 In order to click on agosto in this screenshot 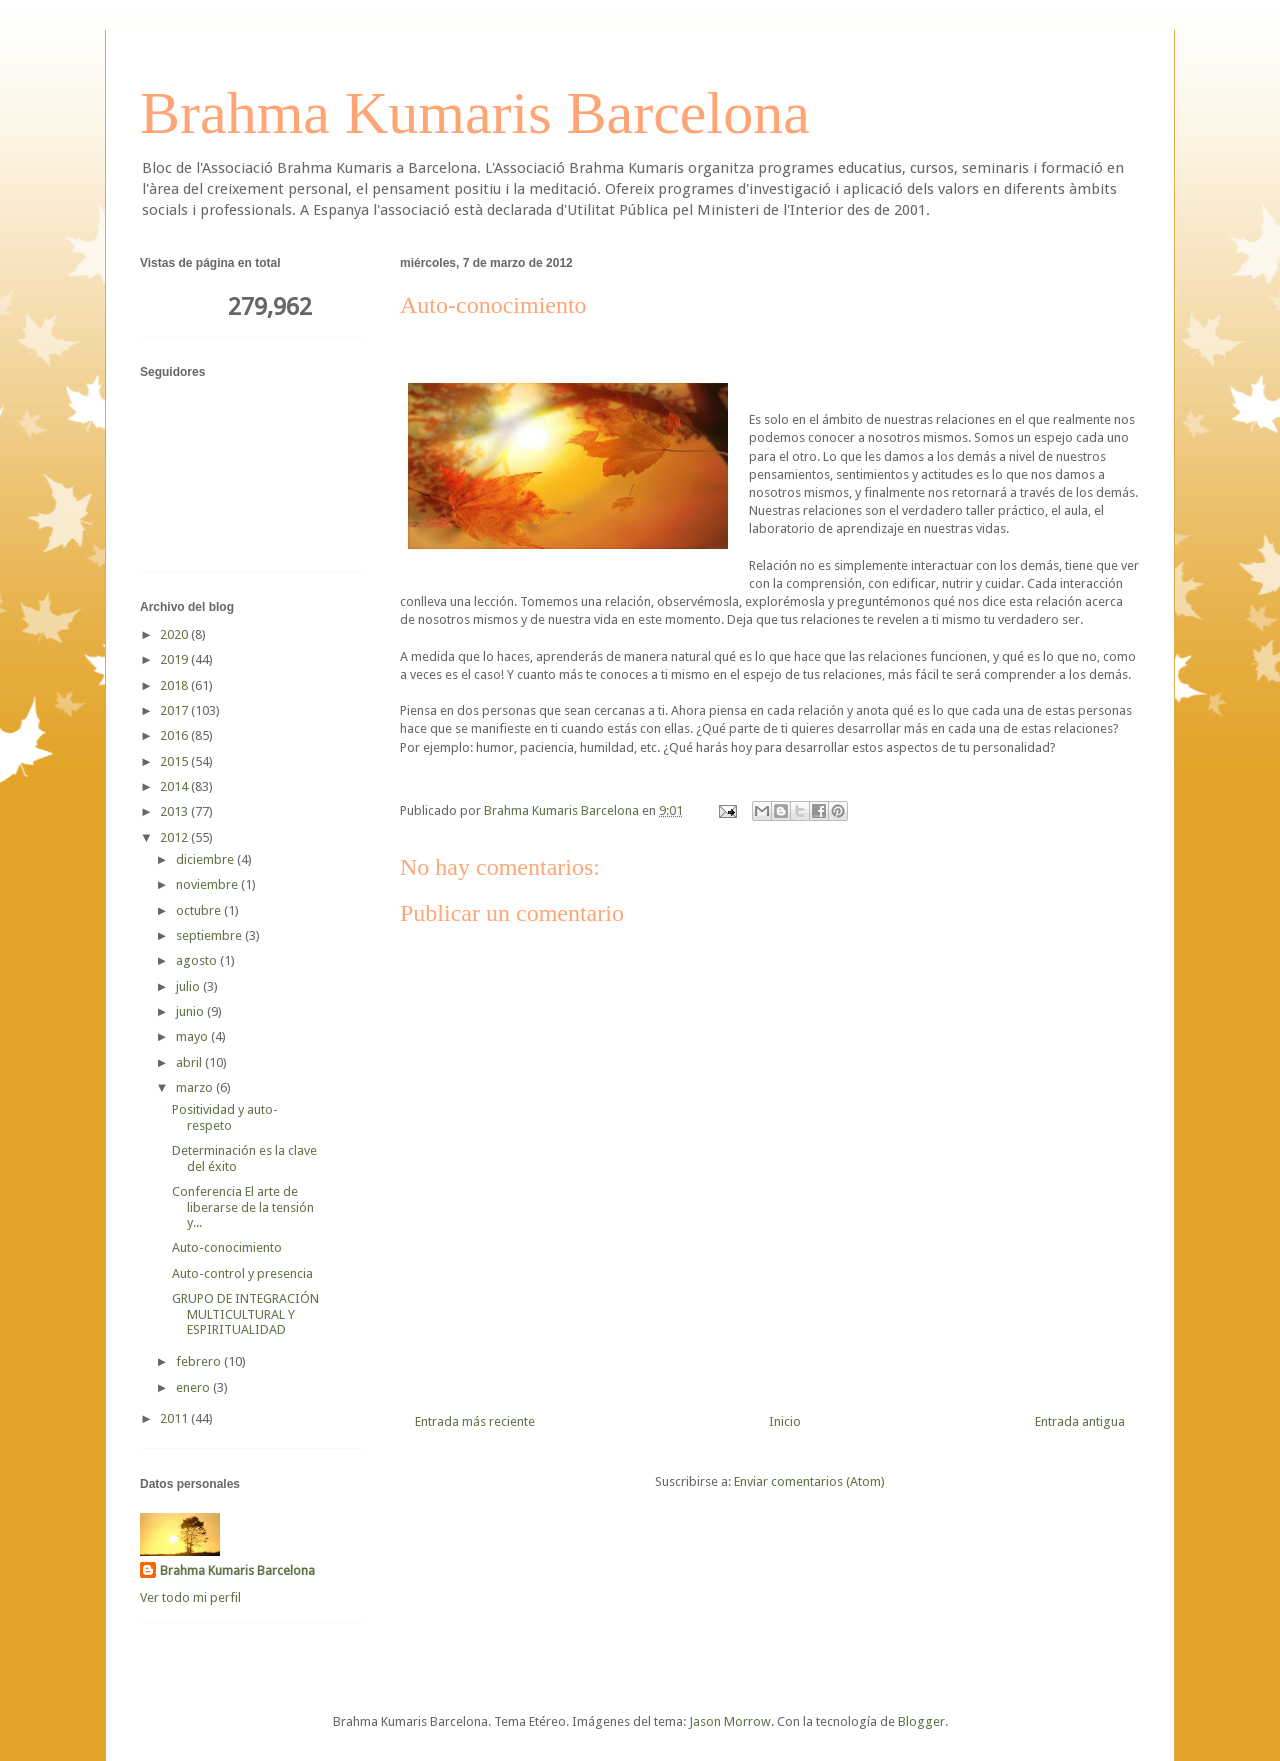, I will do `click(198, 960)`.